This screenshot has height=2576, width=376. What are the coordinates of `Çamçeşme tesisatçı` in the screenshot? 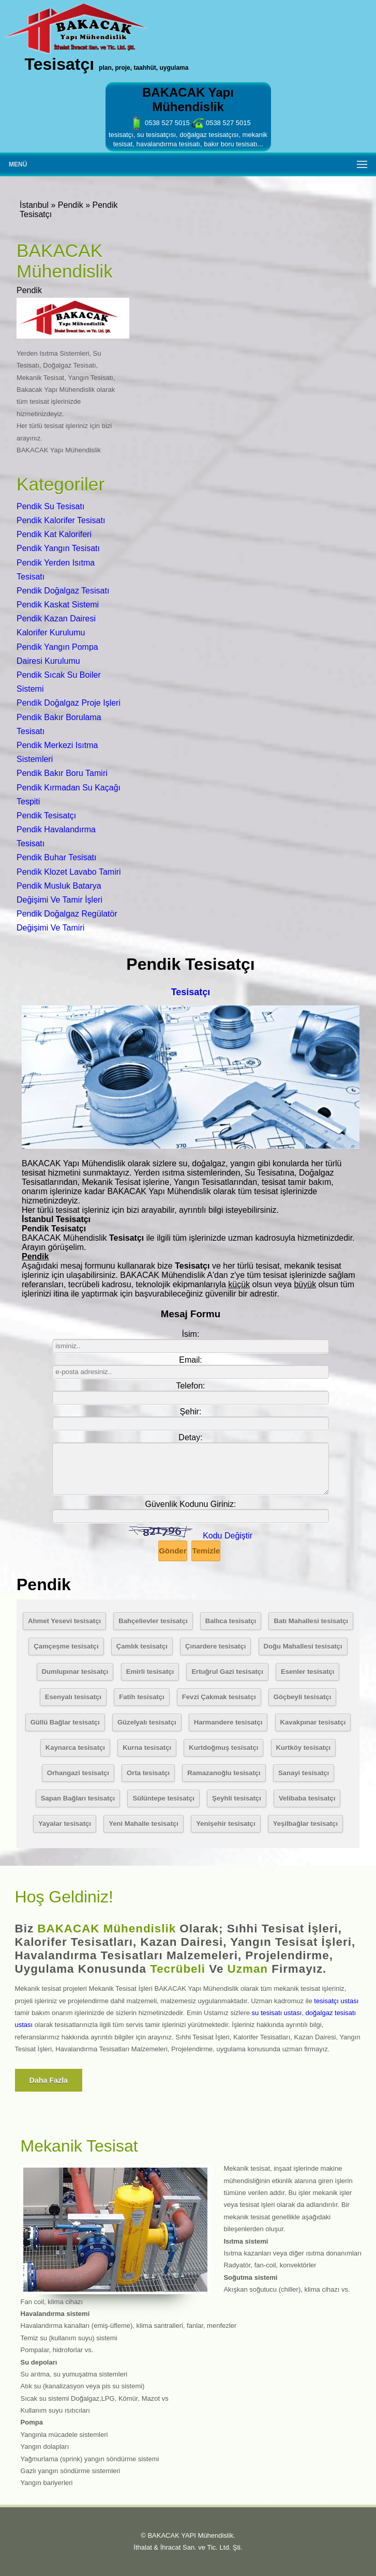 It's located at (66, 1646).